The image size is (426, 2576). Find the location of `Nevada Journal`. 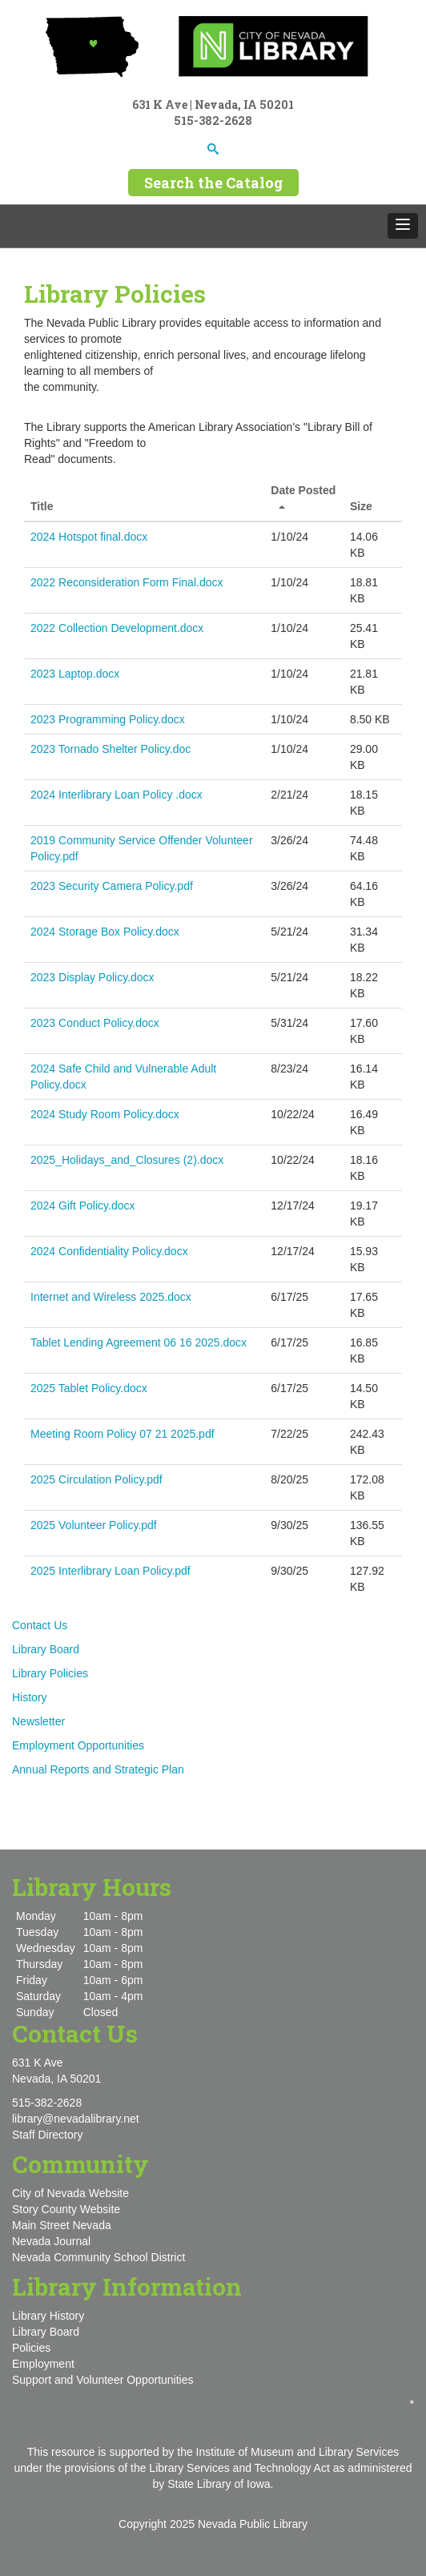

Nevada Journal is located at coordinates (51, 2241).